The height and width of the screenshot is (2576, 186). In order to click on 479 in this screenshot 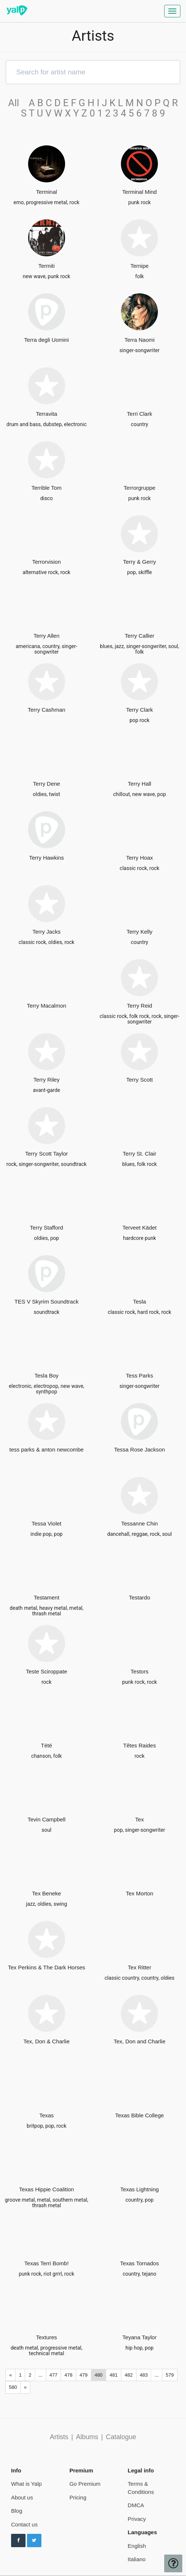, I will do `click(84, 2375)`.